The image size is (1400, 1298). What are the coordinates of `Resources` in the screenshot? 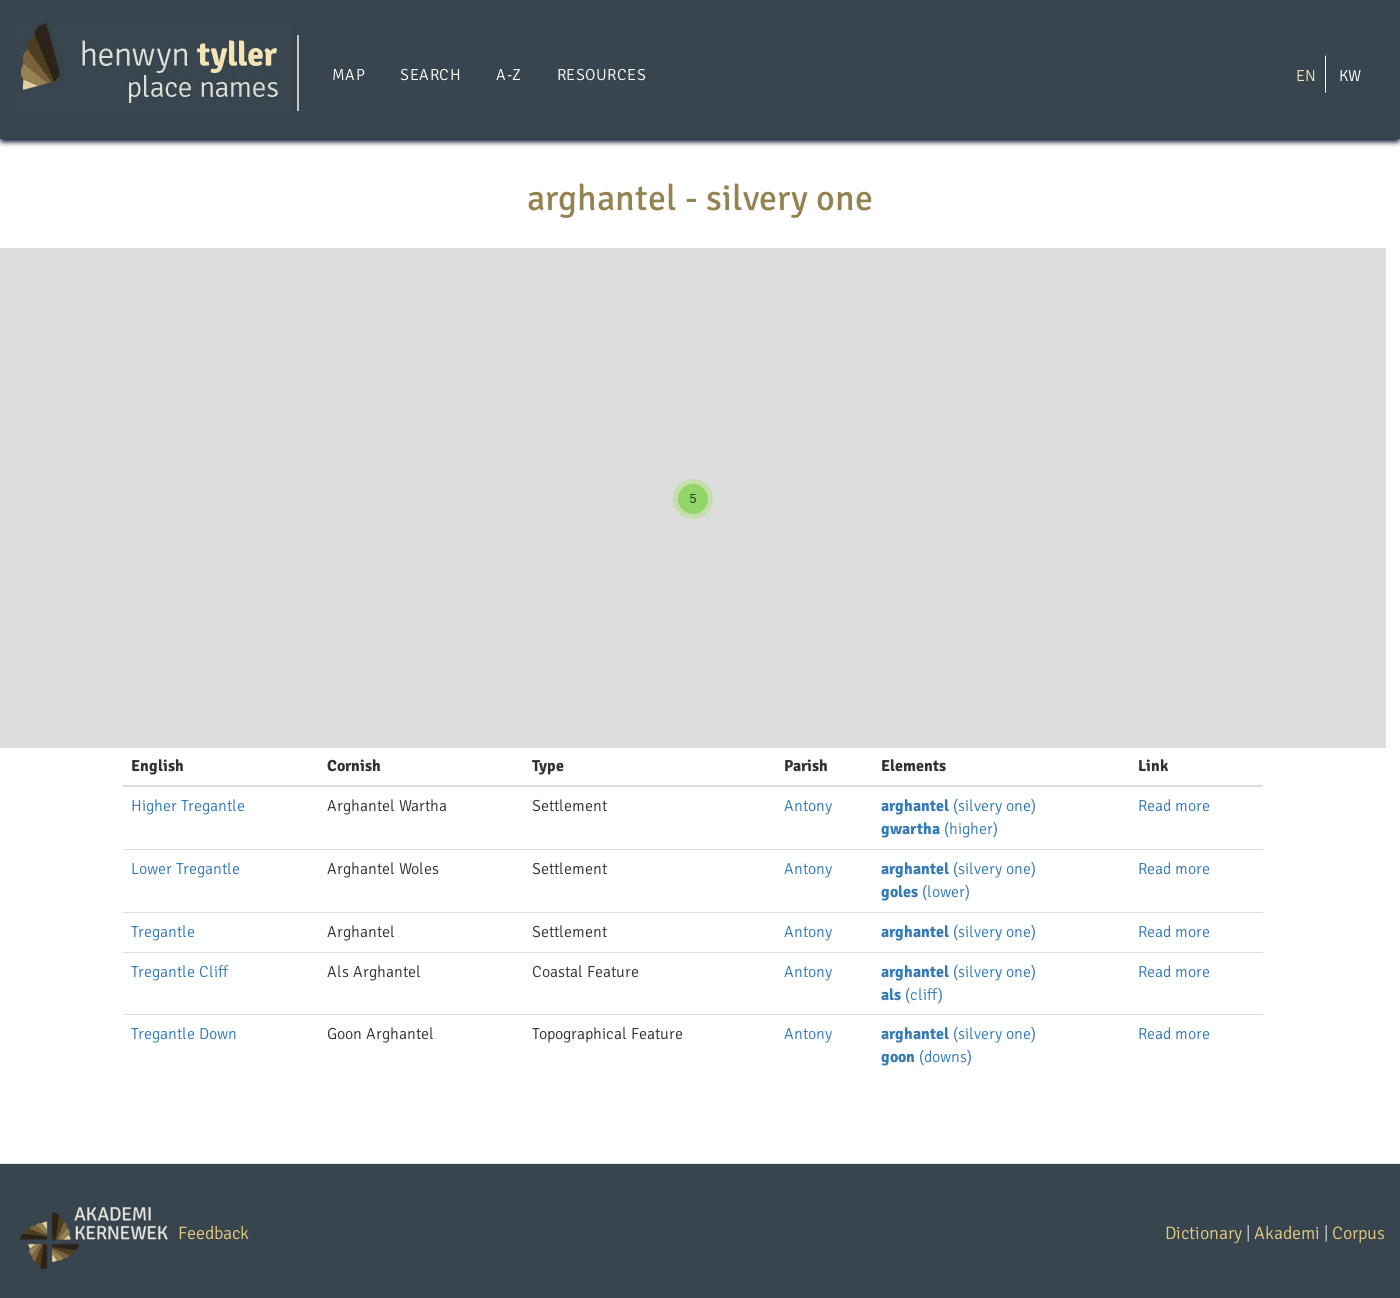 It's located at (601, 75).